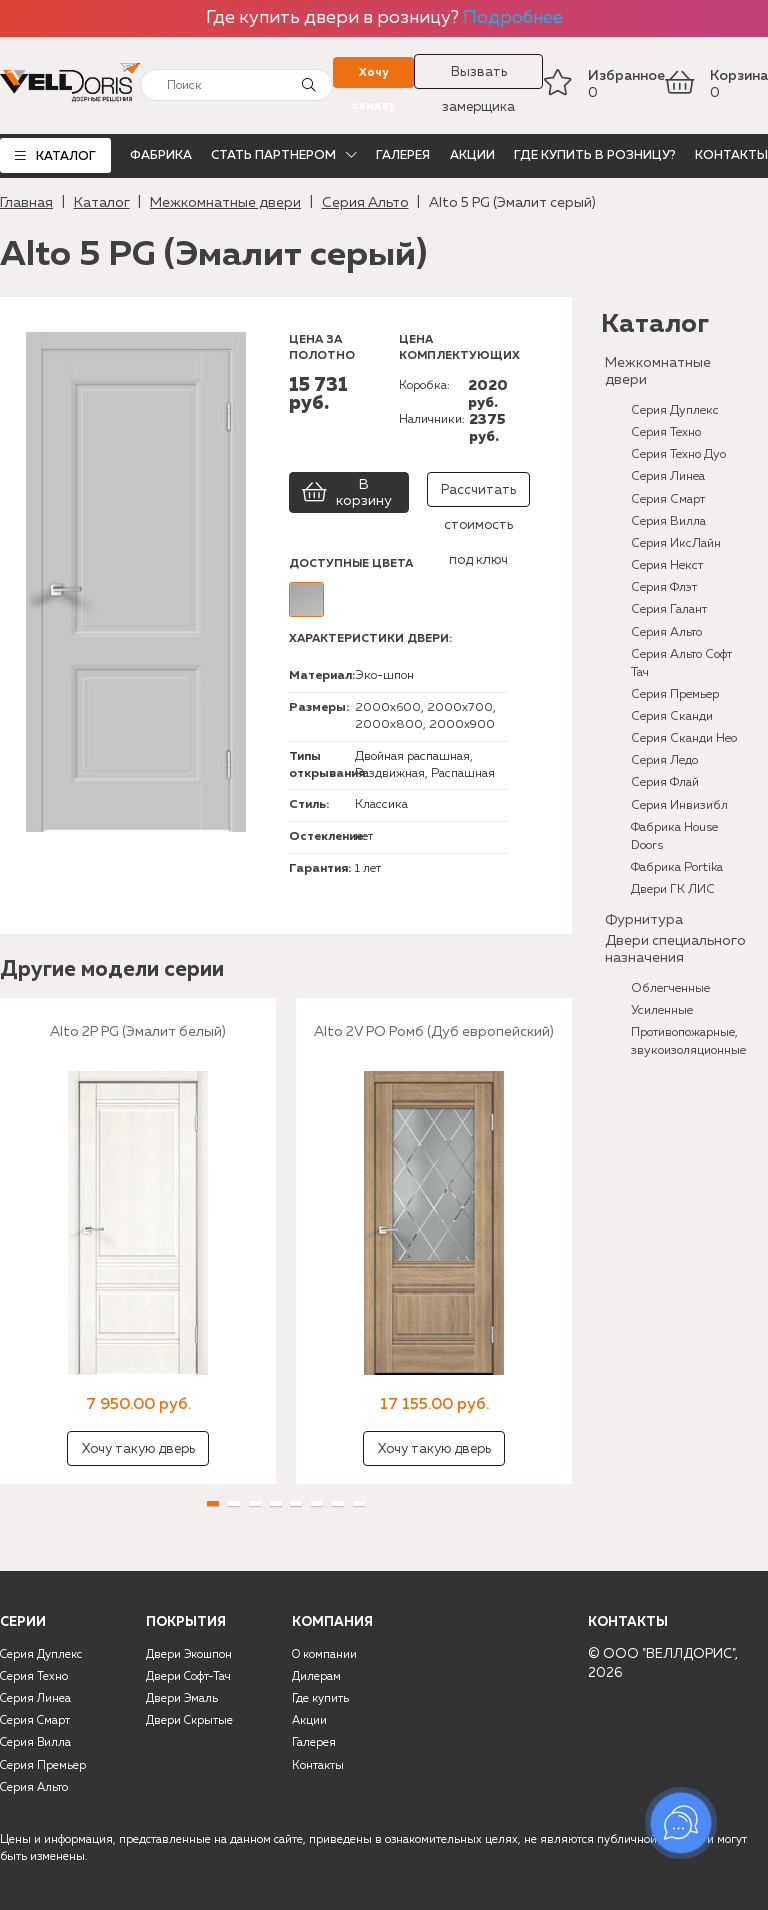 The image size is (768, 1910). I want to click on Серия Техно, so click(666, 432).